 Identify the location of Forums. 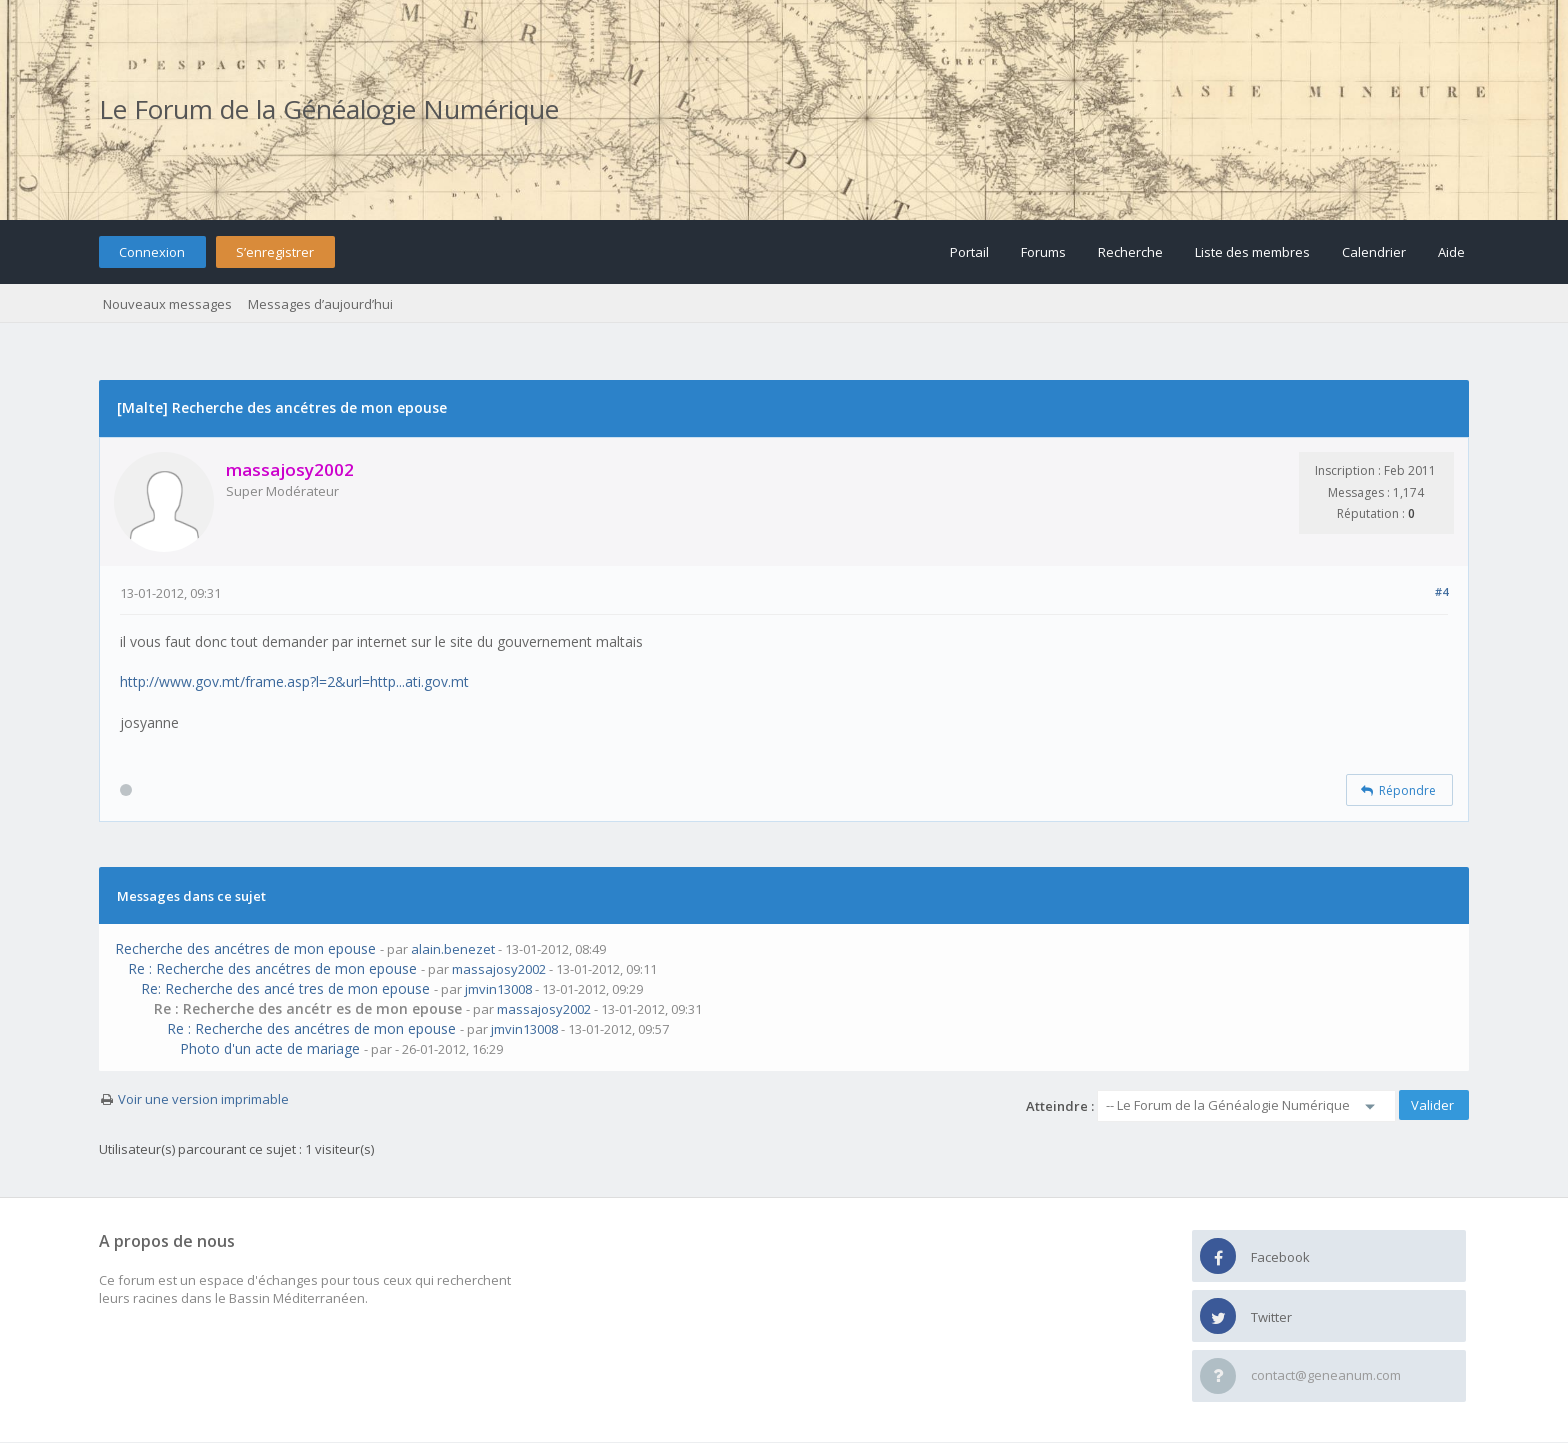
(1043, 252).